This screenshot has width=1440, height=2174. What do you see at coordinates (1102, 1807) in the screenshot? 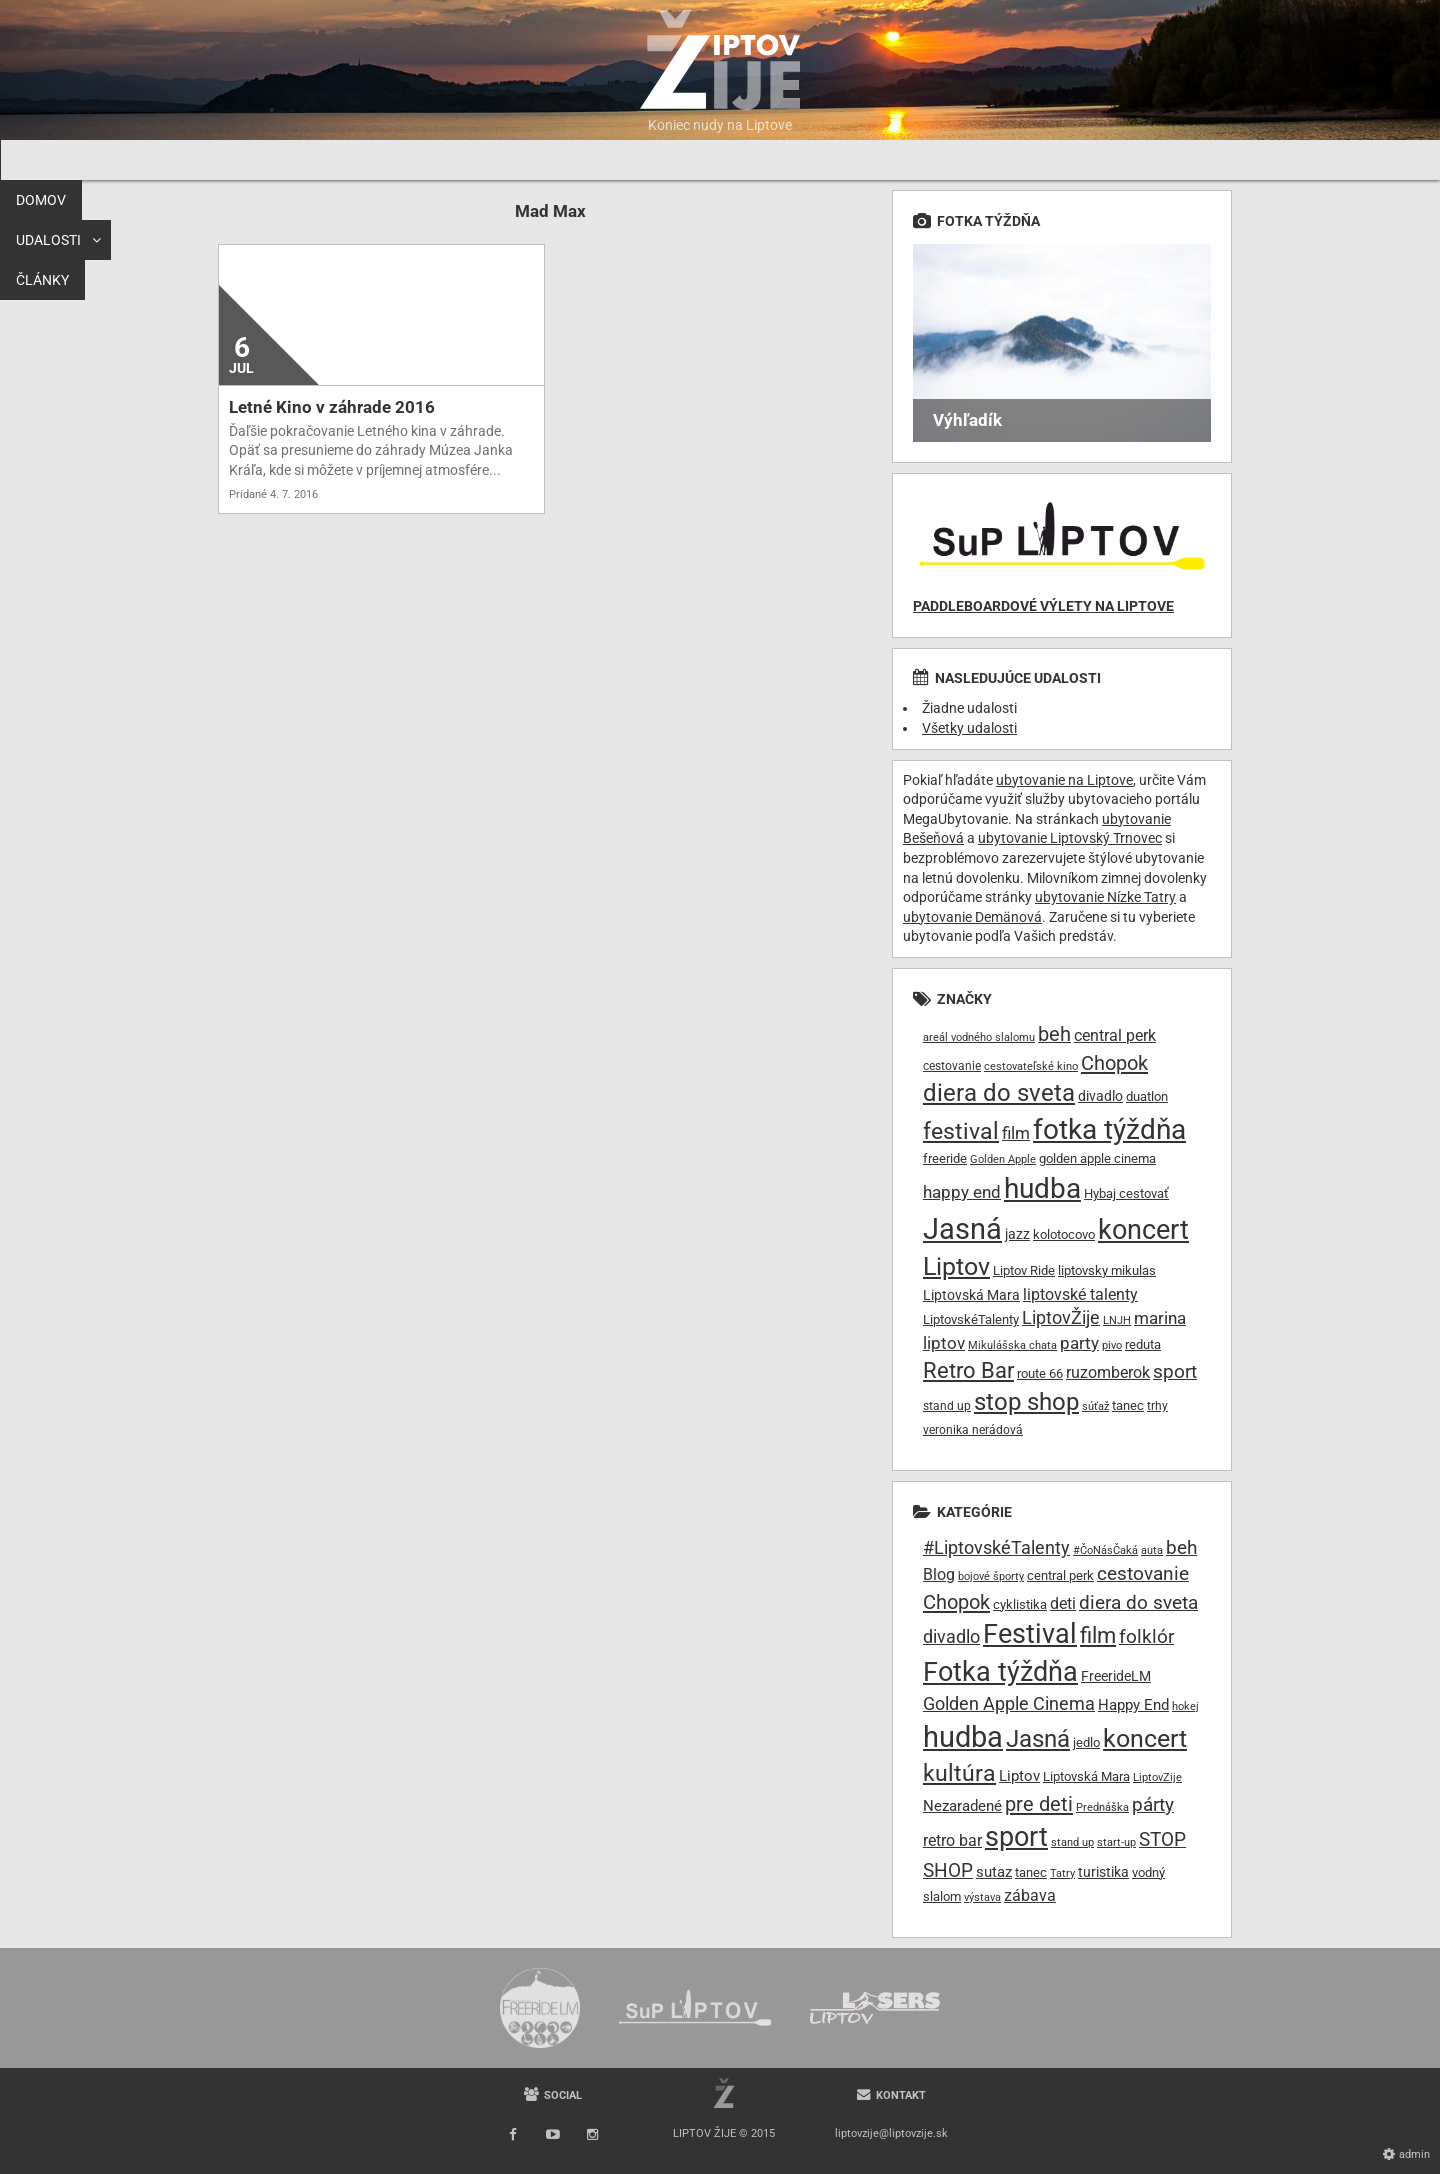
I see `Prednáška [Prednáška (6 položiek)]` at bounding box center [1102, 1807].